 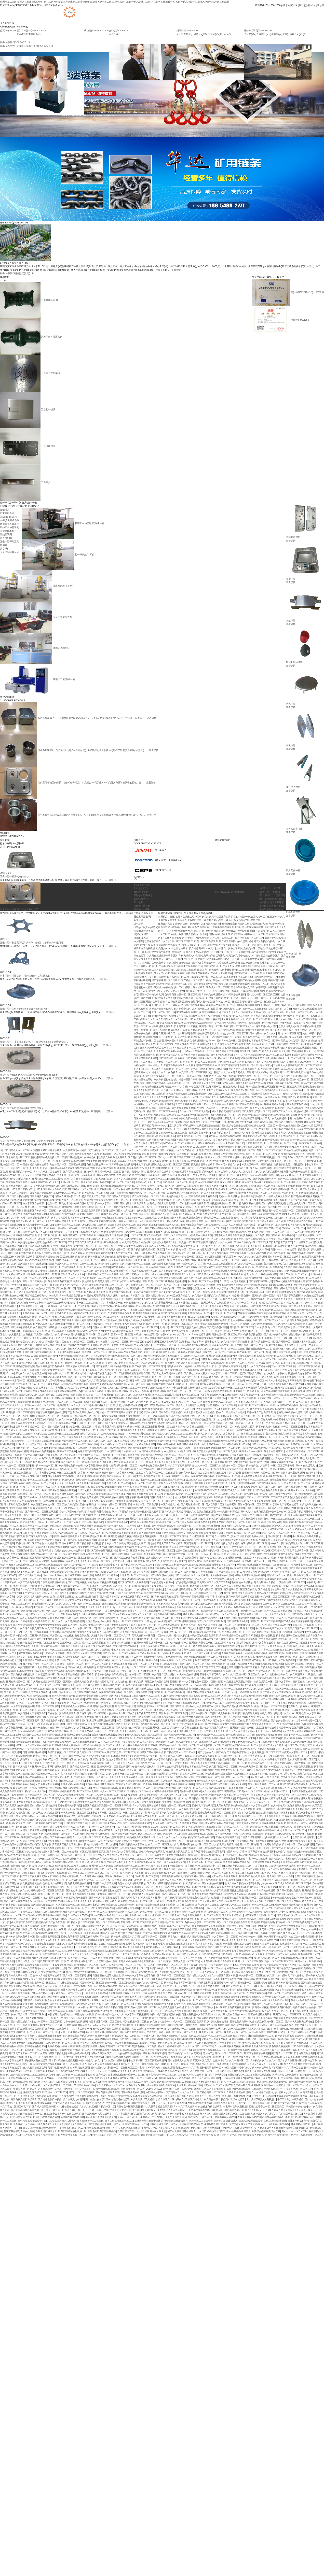 What do you see at coordinates (123, 1748) in the screenshot?
I see `日韩有码字幕在线观看` at bounding box center [123, 1748].